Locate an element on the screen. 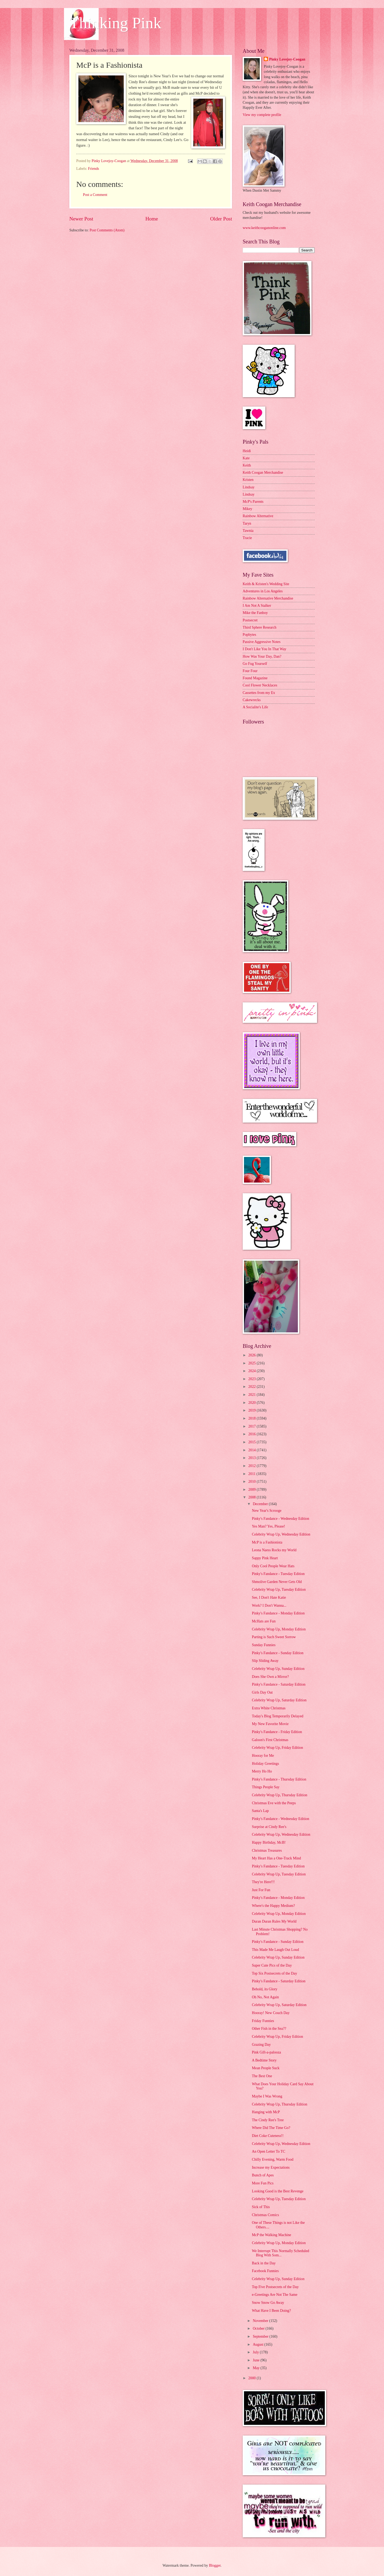 The height and width of the screenshot is (2576, 384). McP the Walking Machine is located at coordinates (271, 2235).